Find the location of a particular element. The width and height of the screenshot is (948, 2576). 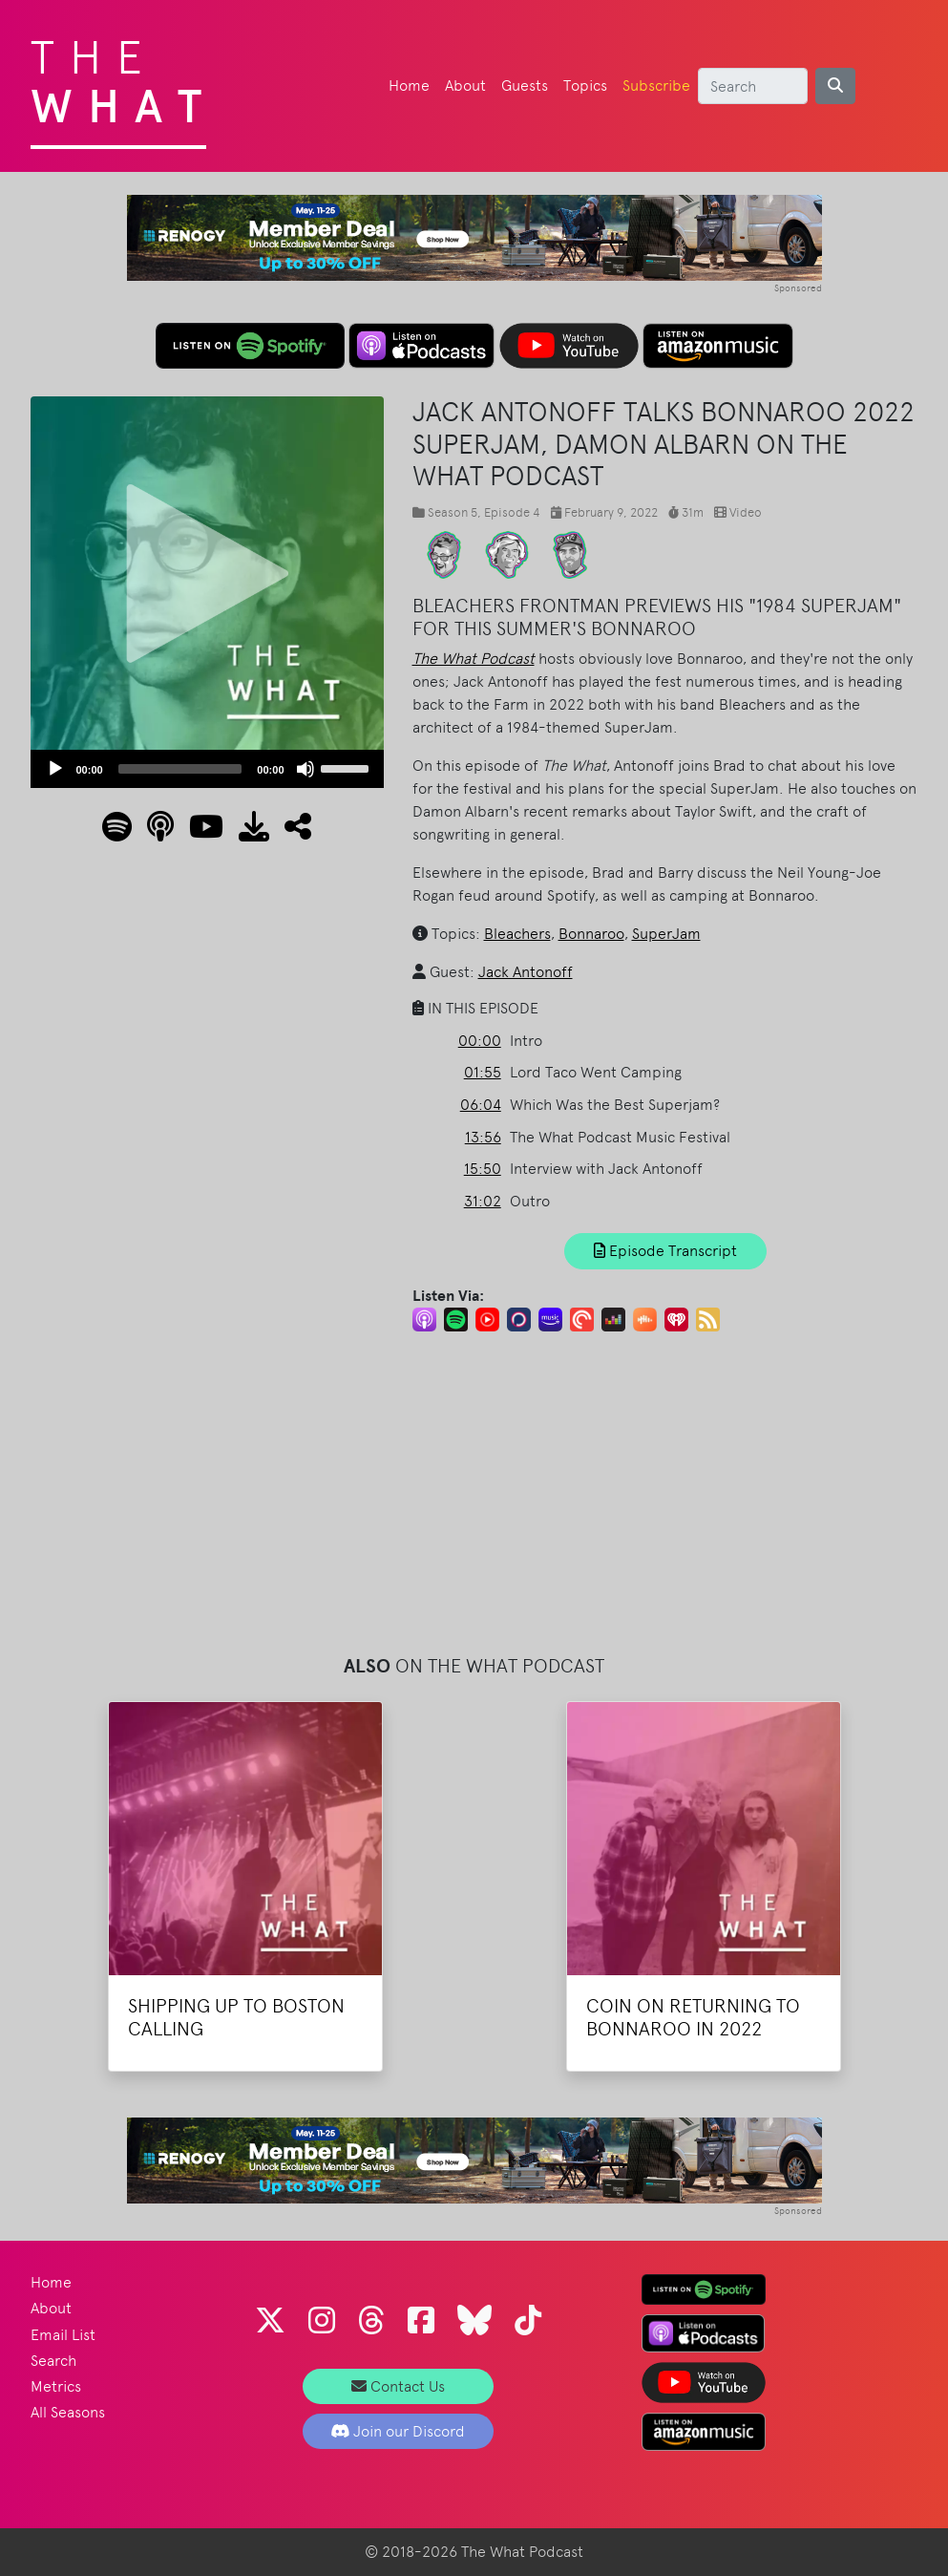

31:02 is located at coordinates (482, 1201).